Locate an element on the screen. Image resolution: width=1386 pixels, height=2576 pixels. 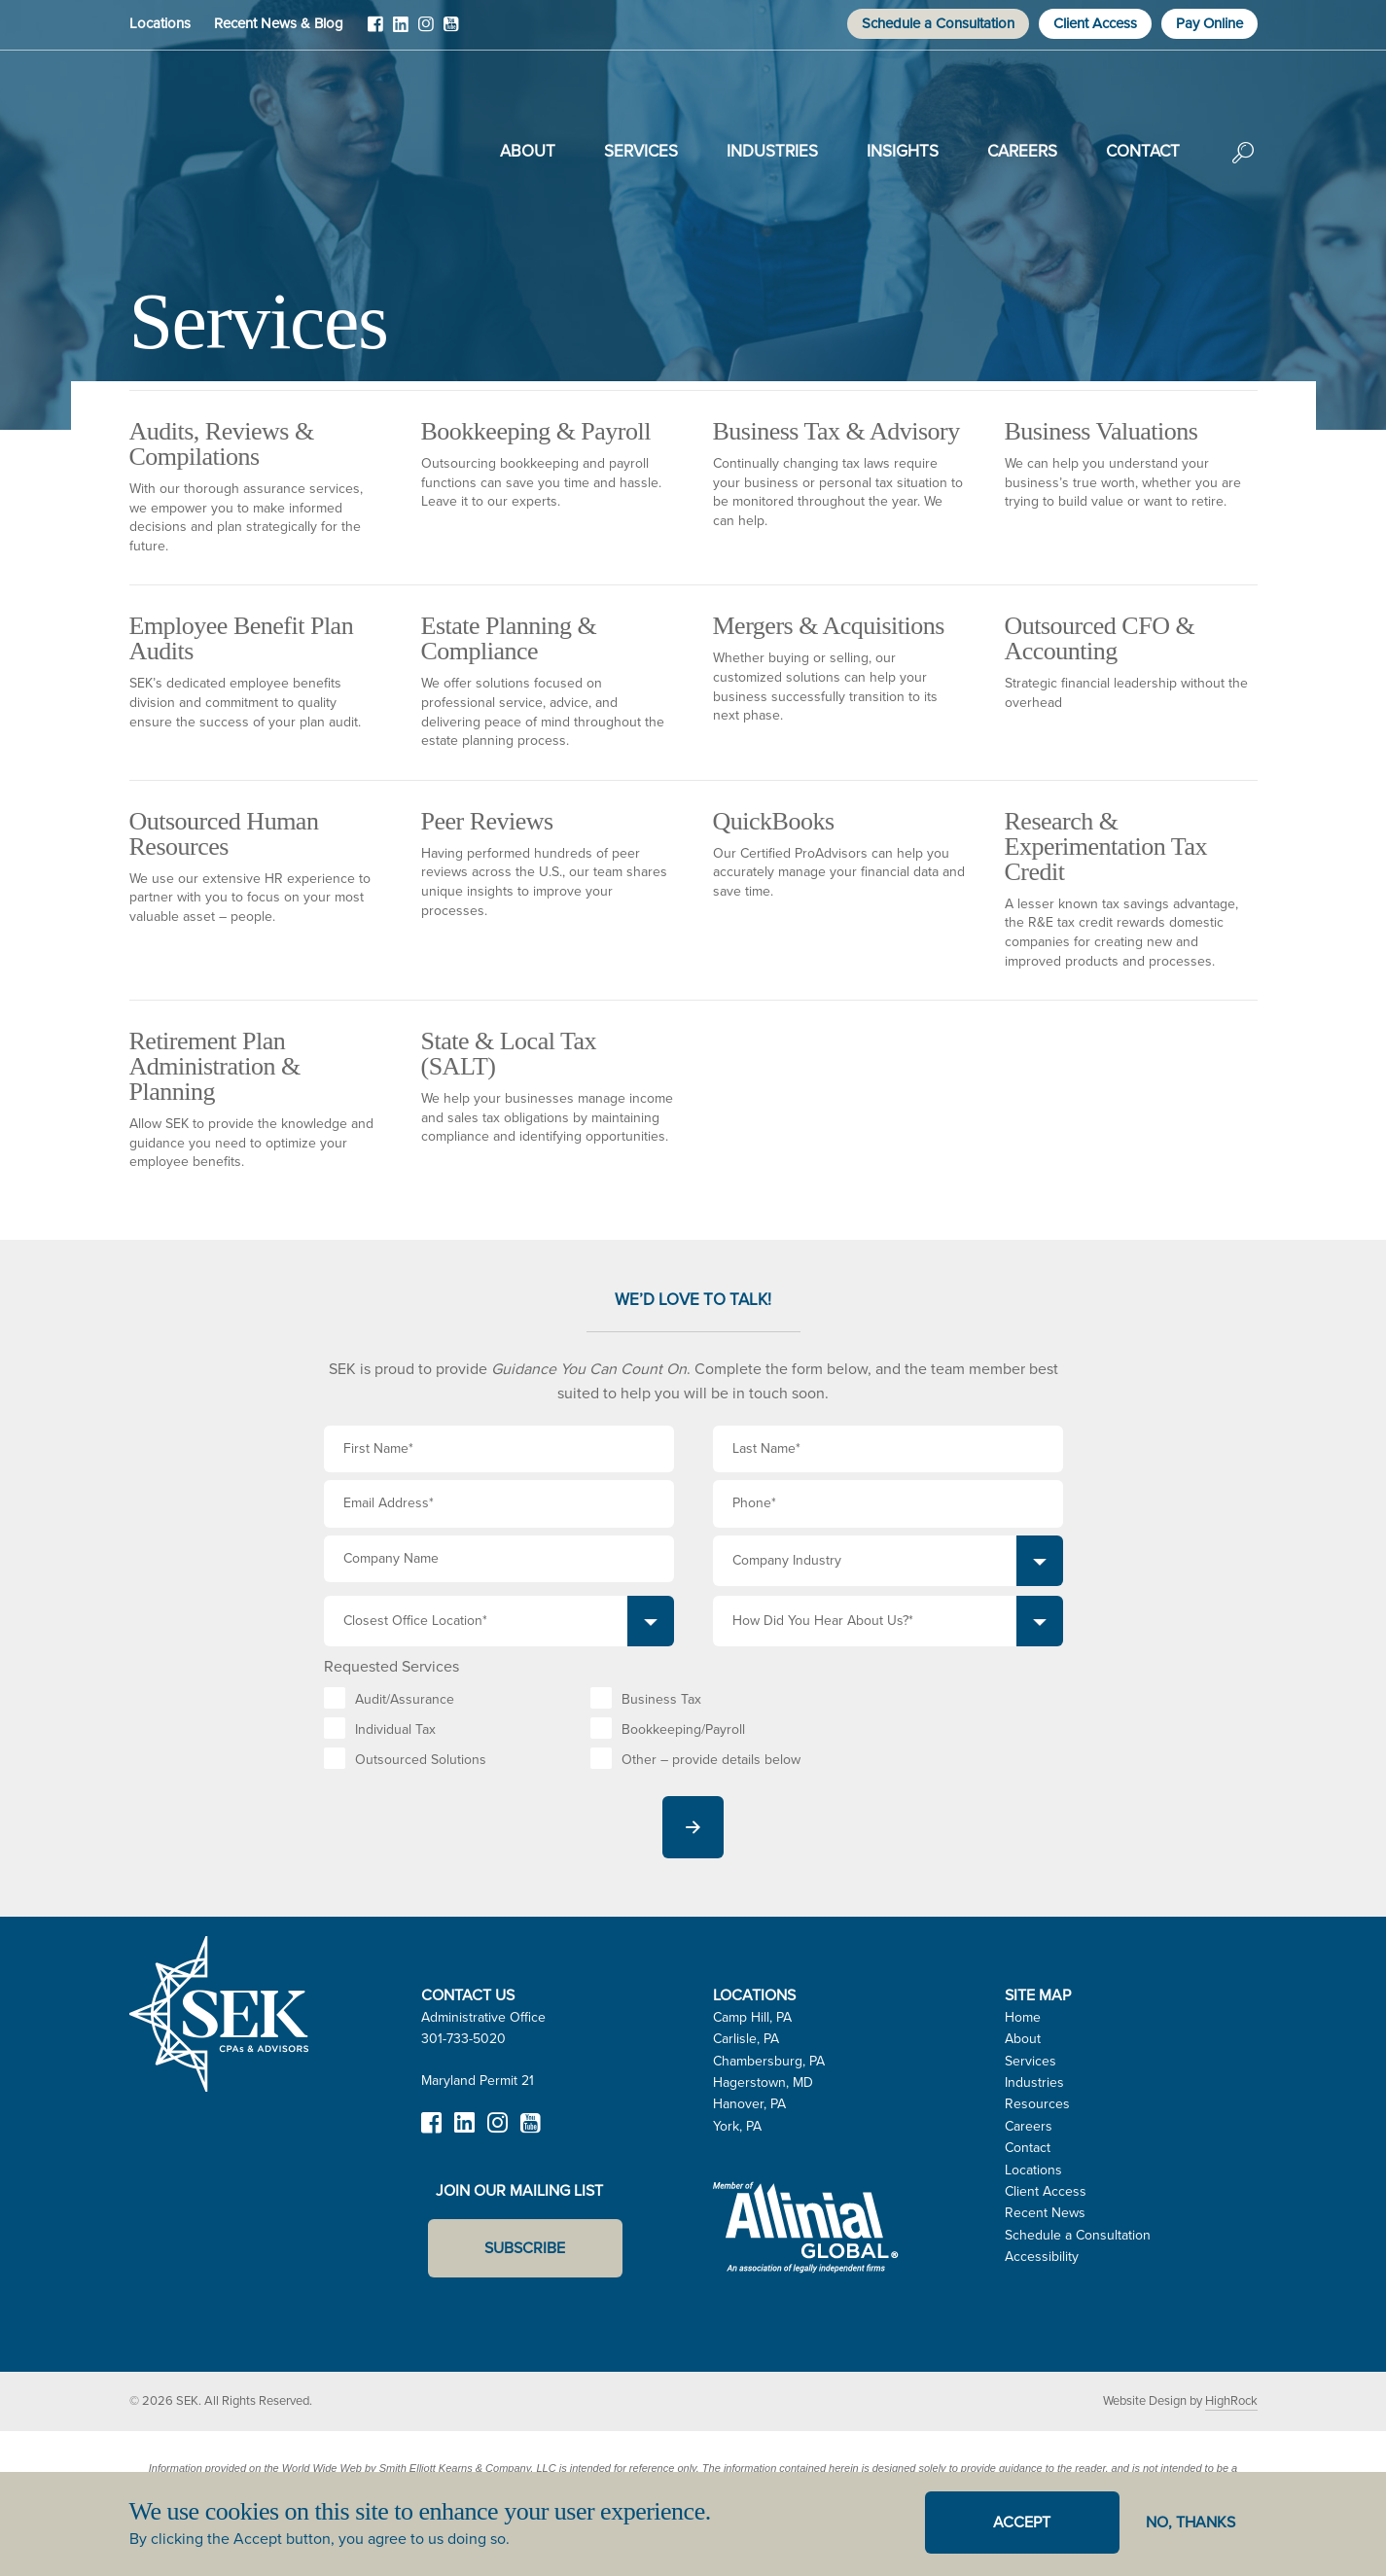
Facebook is located at coordinates (375, 31).